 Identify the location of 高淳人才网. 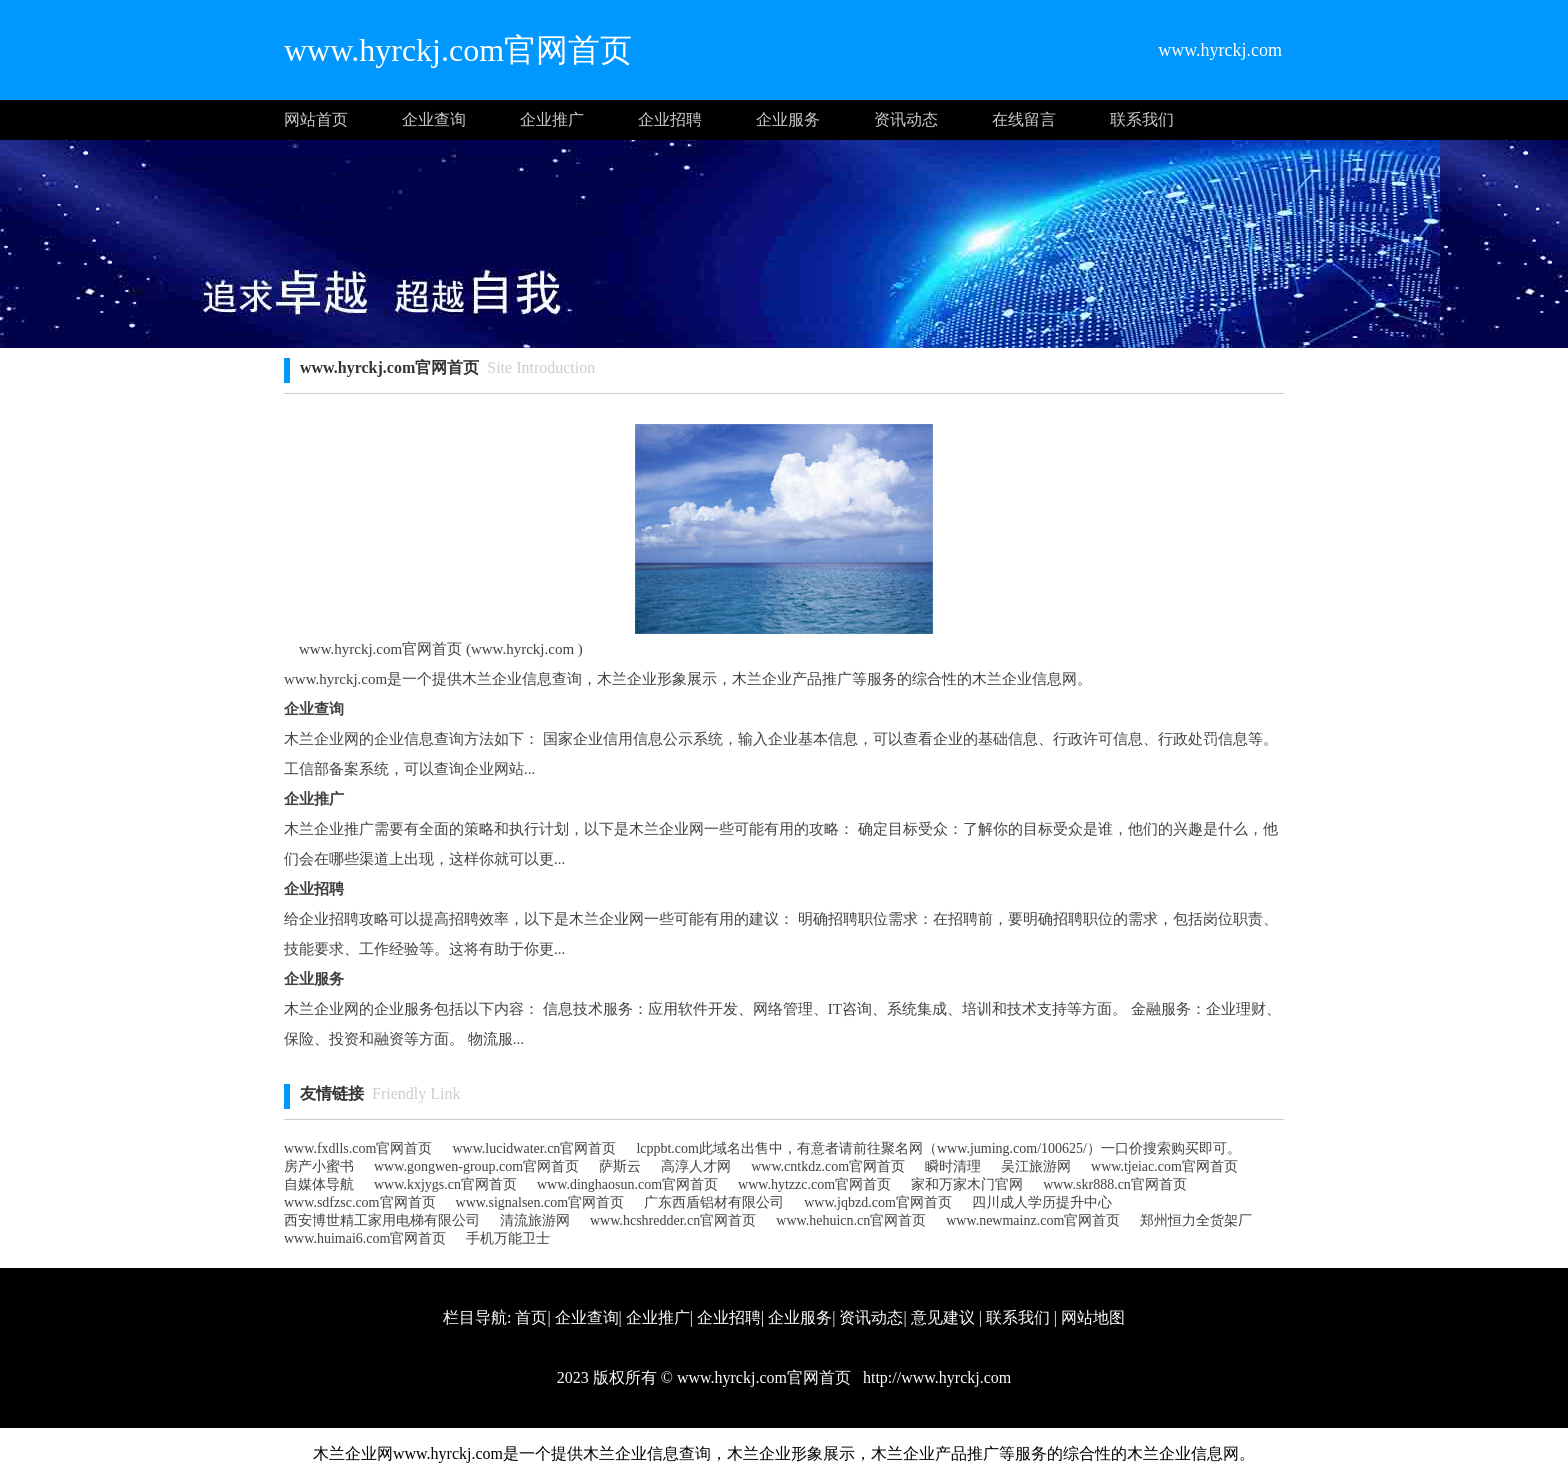
(696, 1166).